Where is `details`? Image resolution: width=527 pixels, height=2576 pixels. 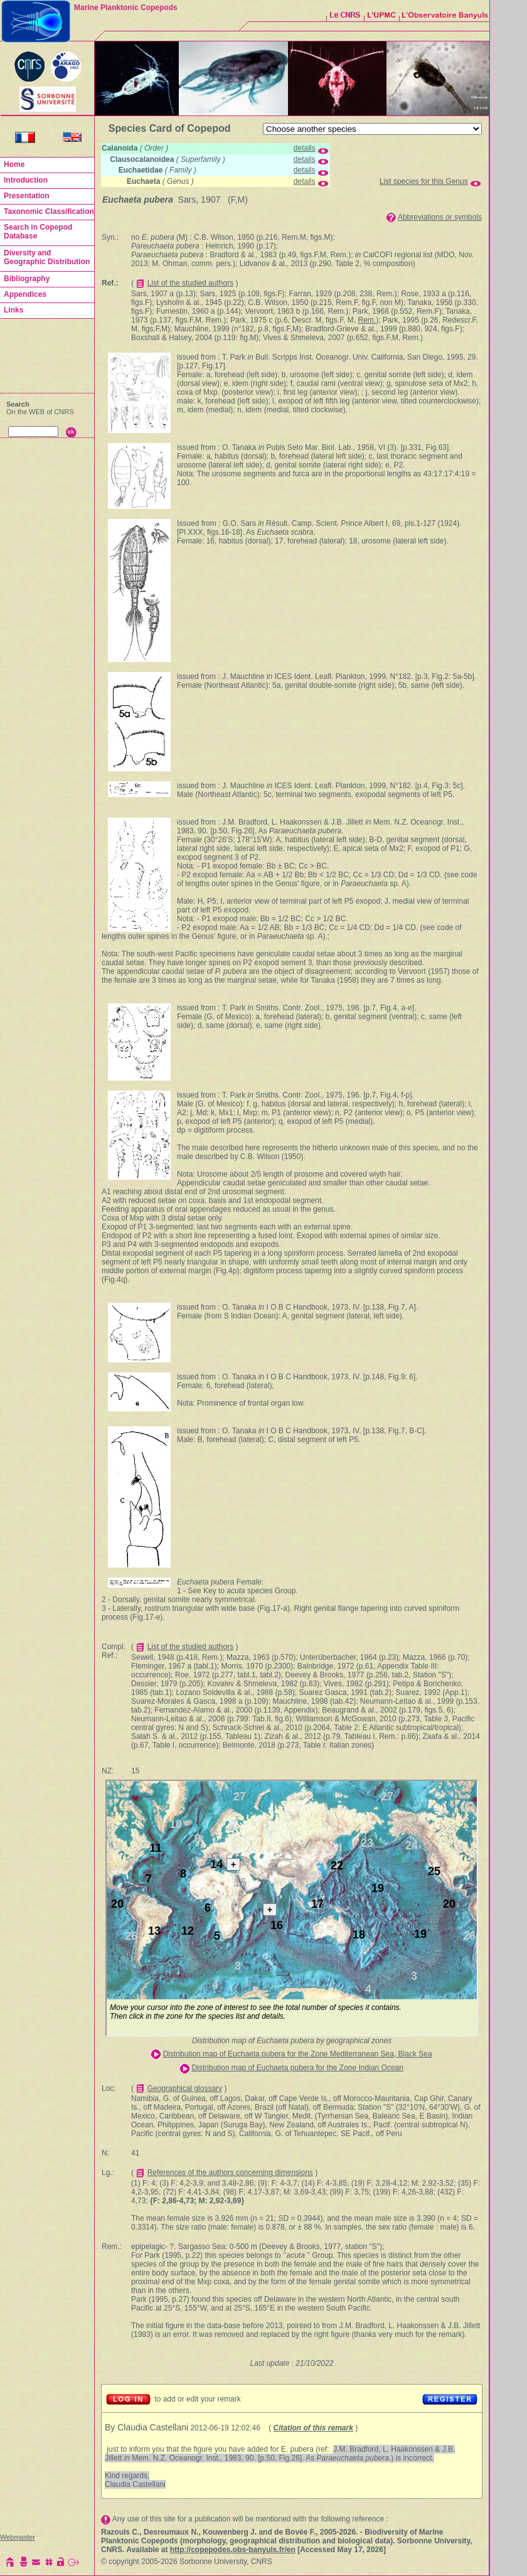
details is located at coordinates (305, 148).